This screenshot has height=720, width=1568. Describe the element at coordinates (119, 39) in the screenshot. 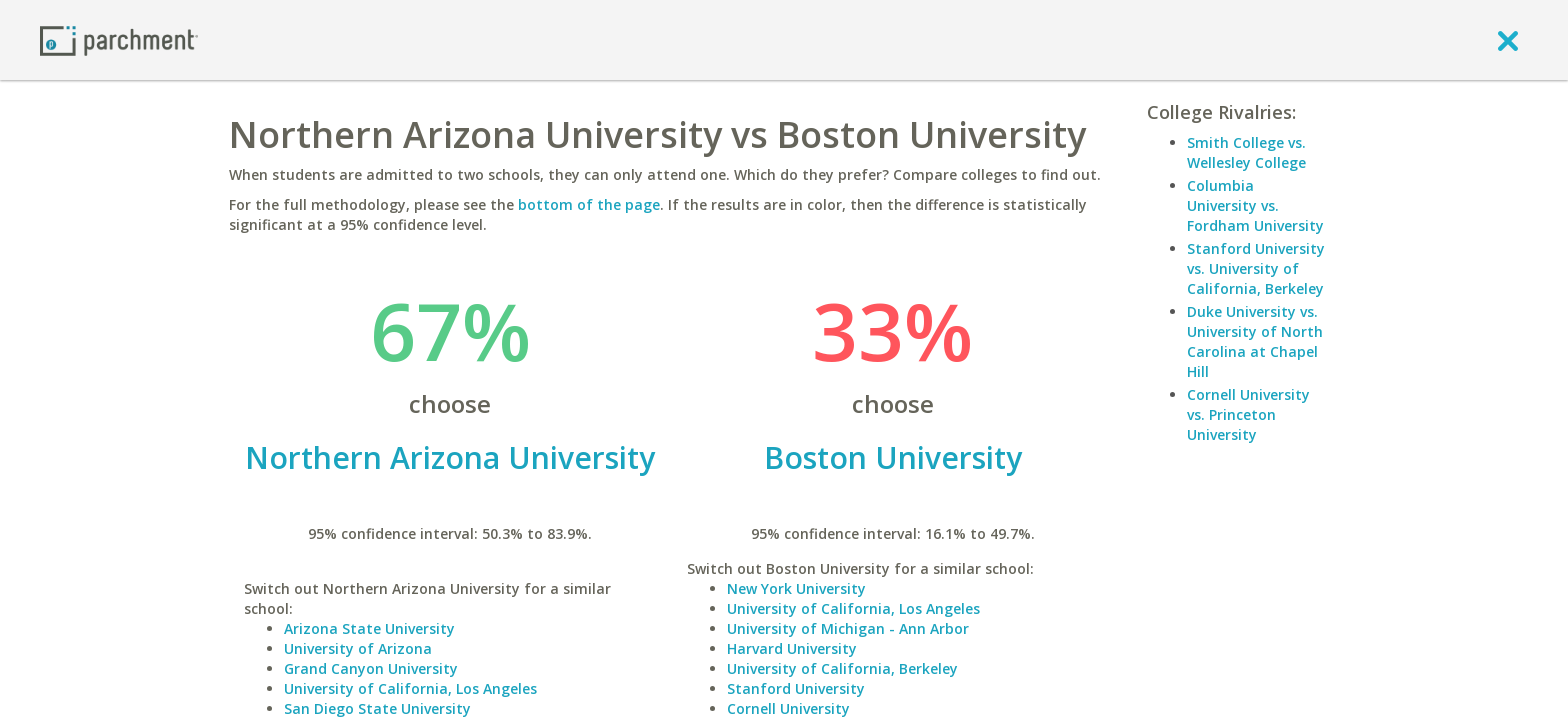

I see `[Home page]` at that location.